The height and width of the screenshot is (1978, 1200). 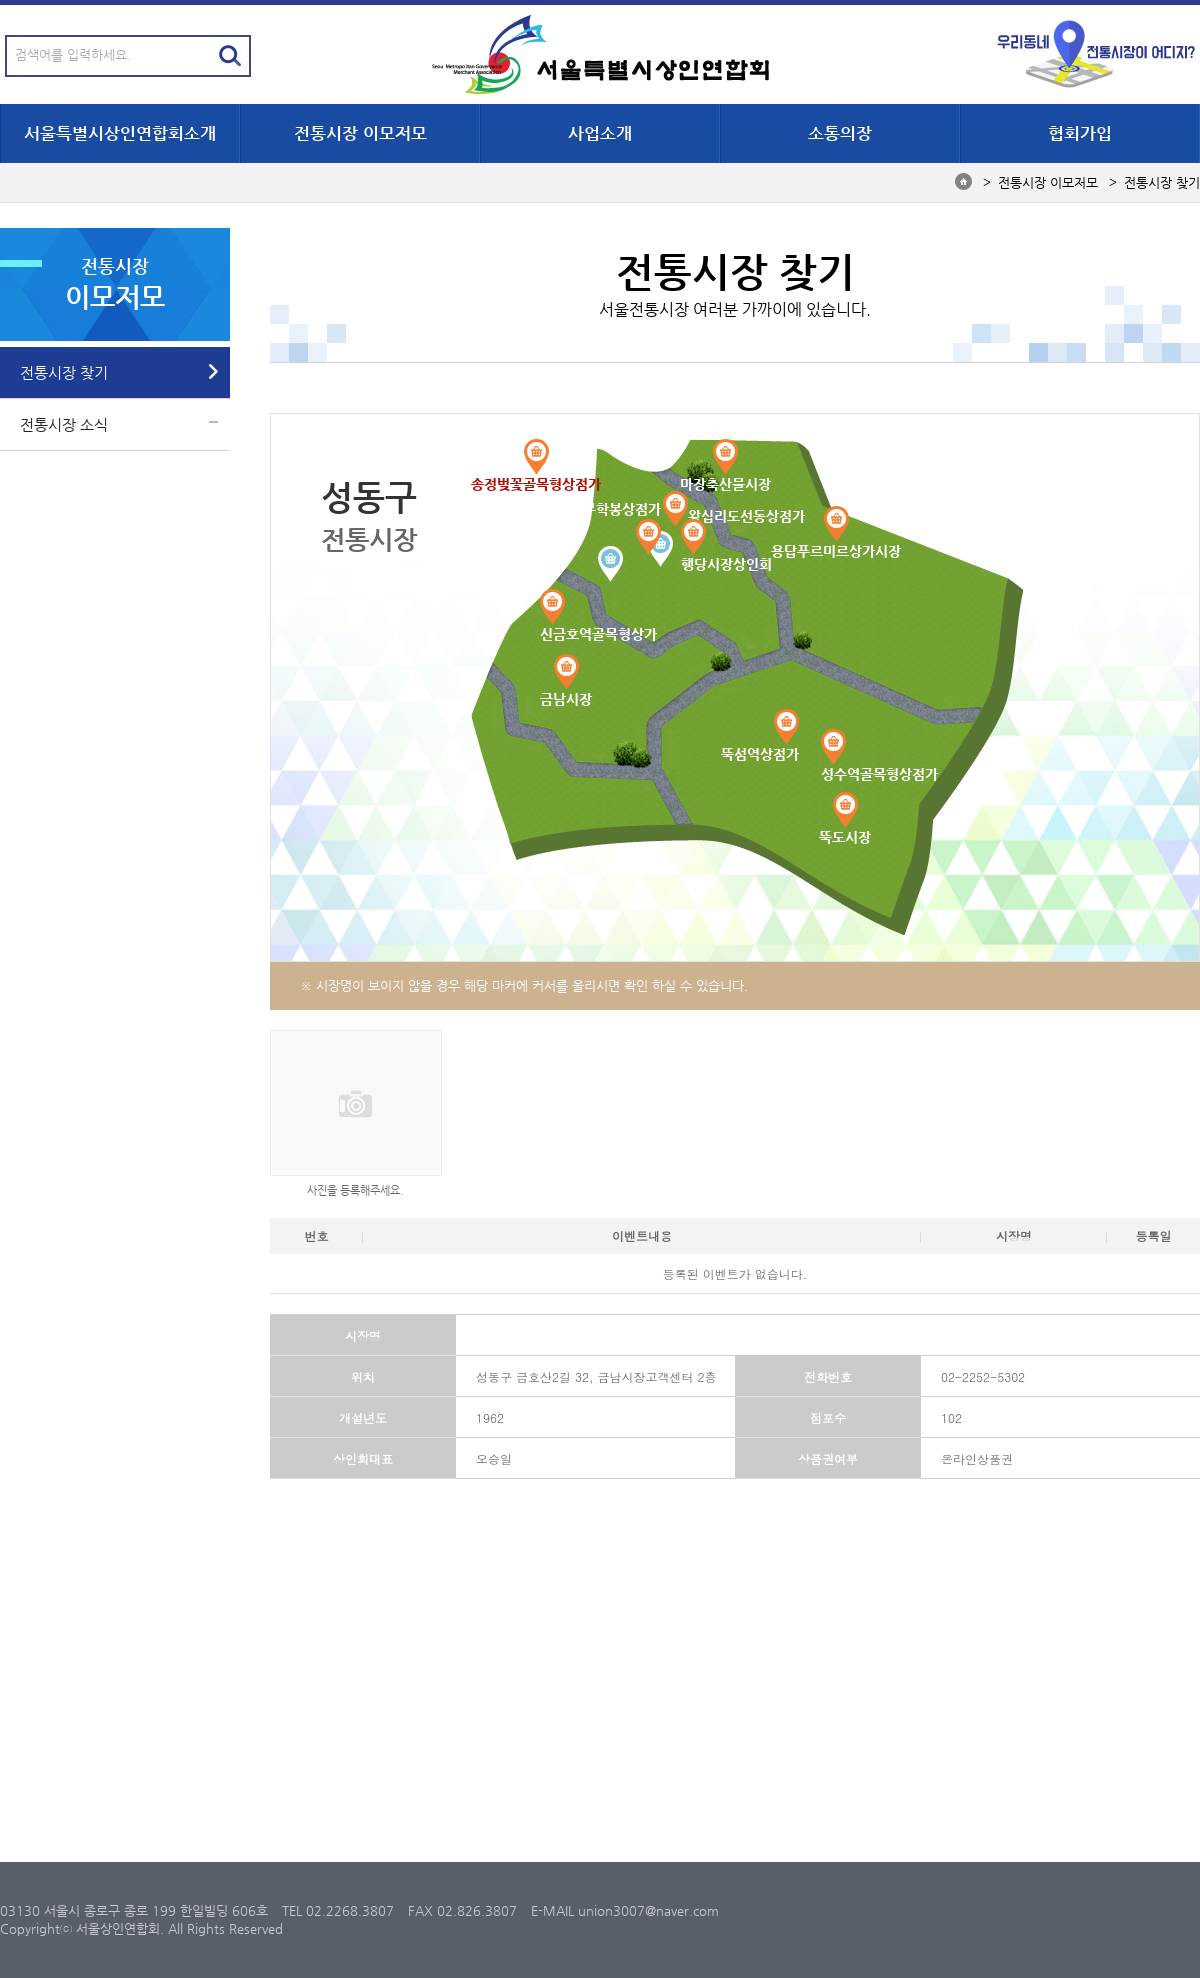 I want to click on 전통시장 찾기, so click(x=64, y=372).